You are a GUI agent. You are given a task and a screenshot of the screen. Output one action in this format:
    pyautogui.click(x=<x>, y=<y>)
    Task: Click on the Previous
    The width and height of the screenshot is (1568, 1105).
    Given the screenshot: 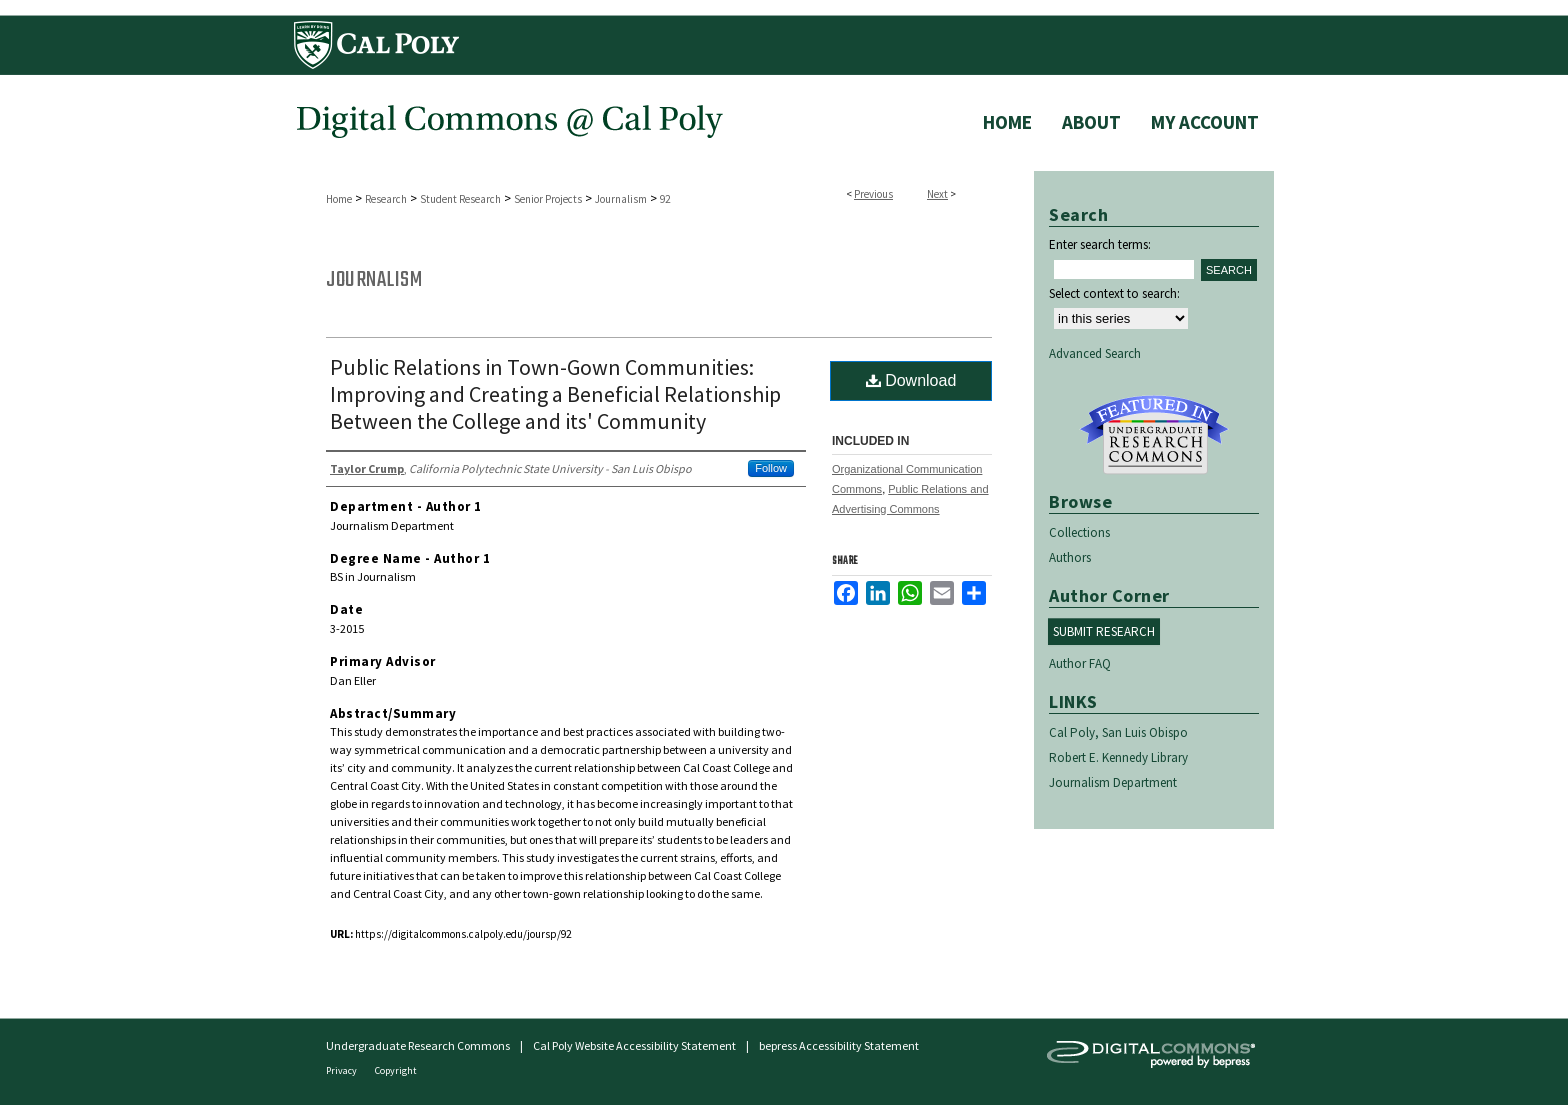 What is the action you would take?
    pyautogui.click(x=873, y=194)
    